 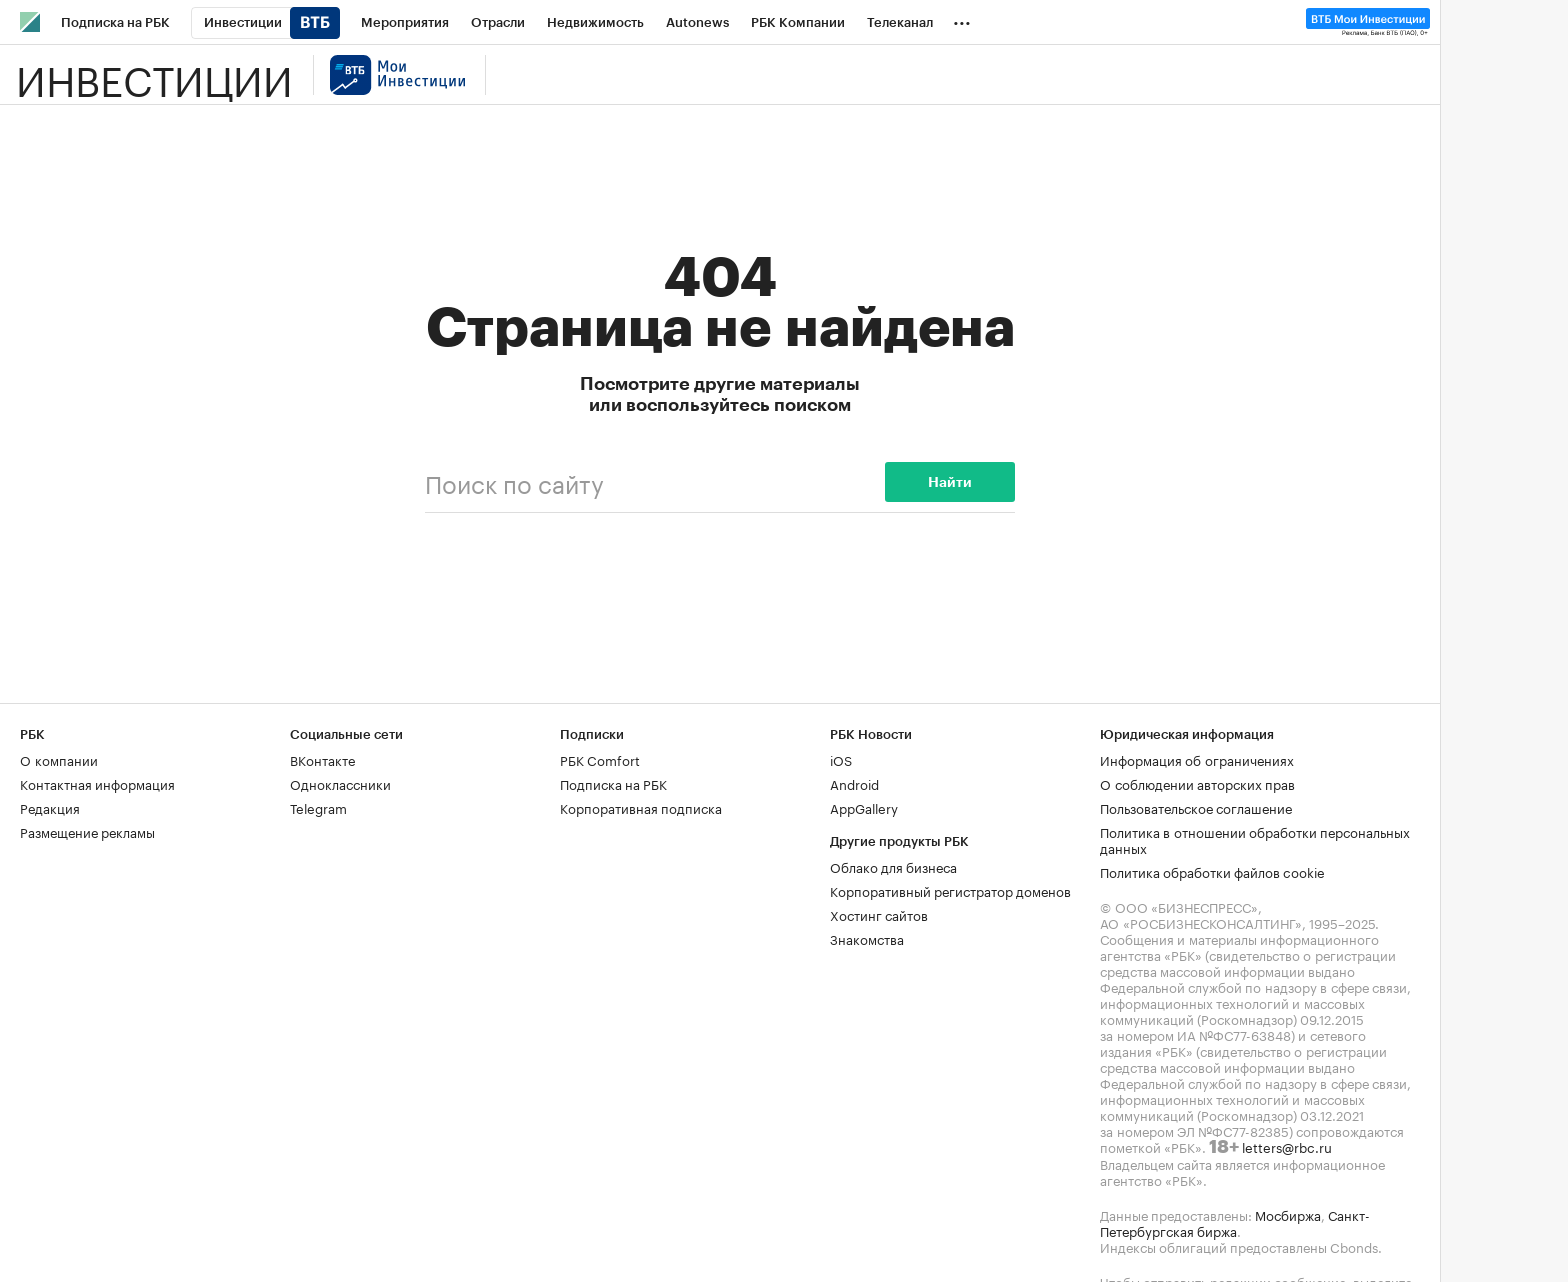 What do you see at coordinates (1196, 807) in the screenshot?
I see `Пользовательское соглашение` at bounding box center [1196, 807].